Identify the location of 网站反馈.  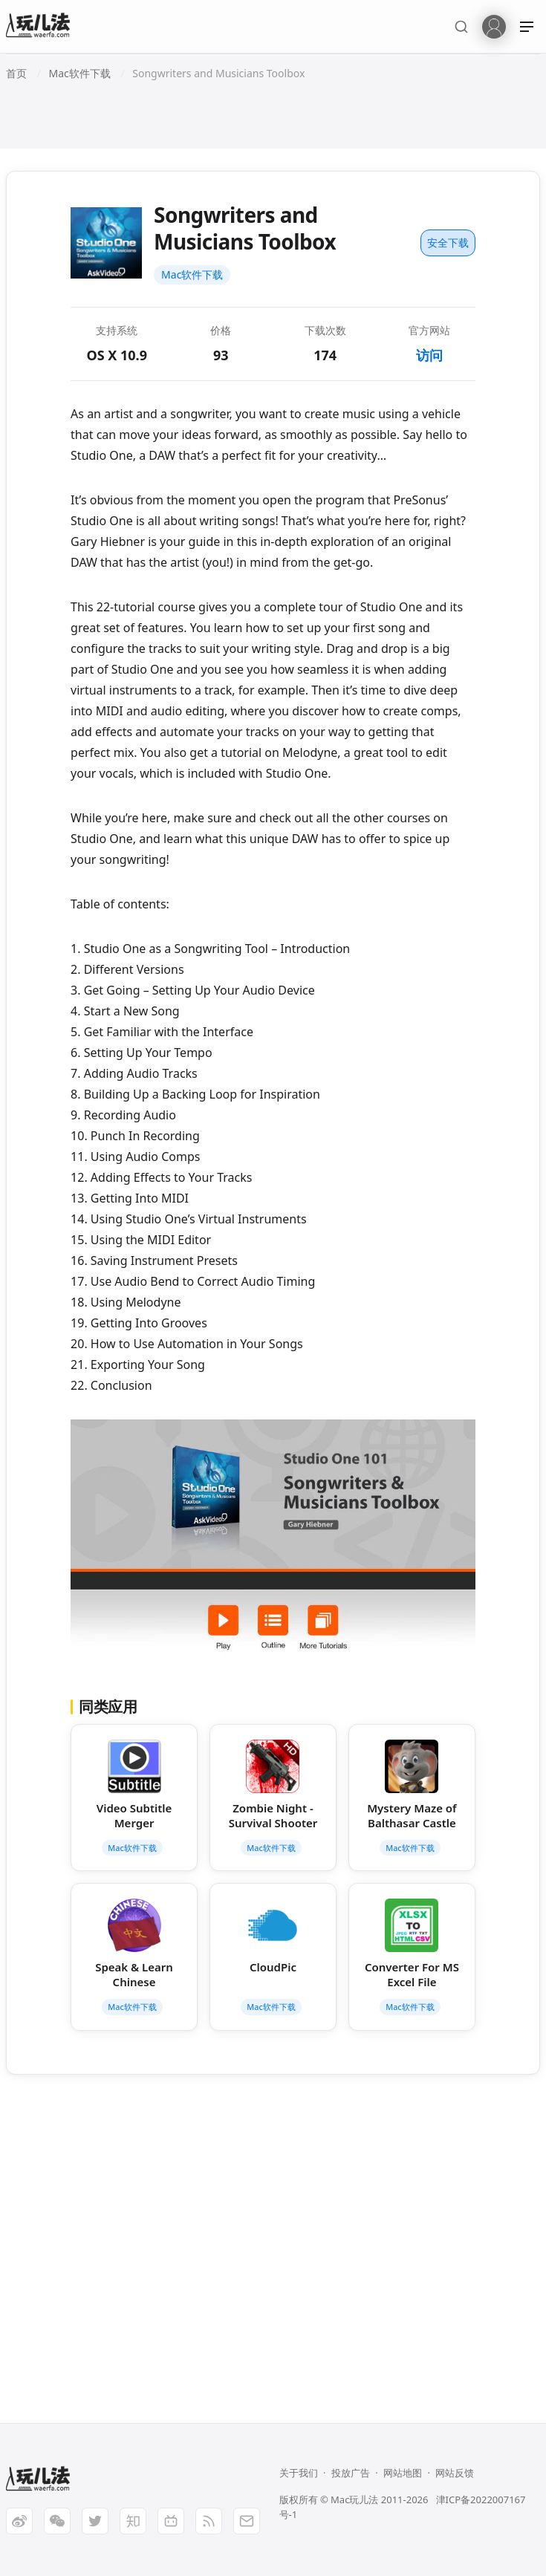
(454, 2472).